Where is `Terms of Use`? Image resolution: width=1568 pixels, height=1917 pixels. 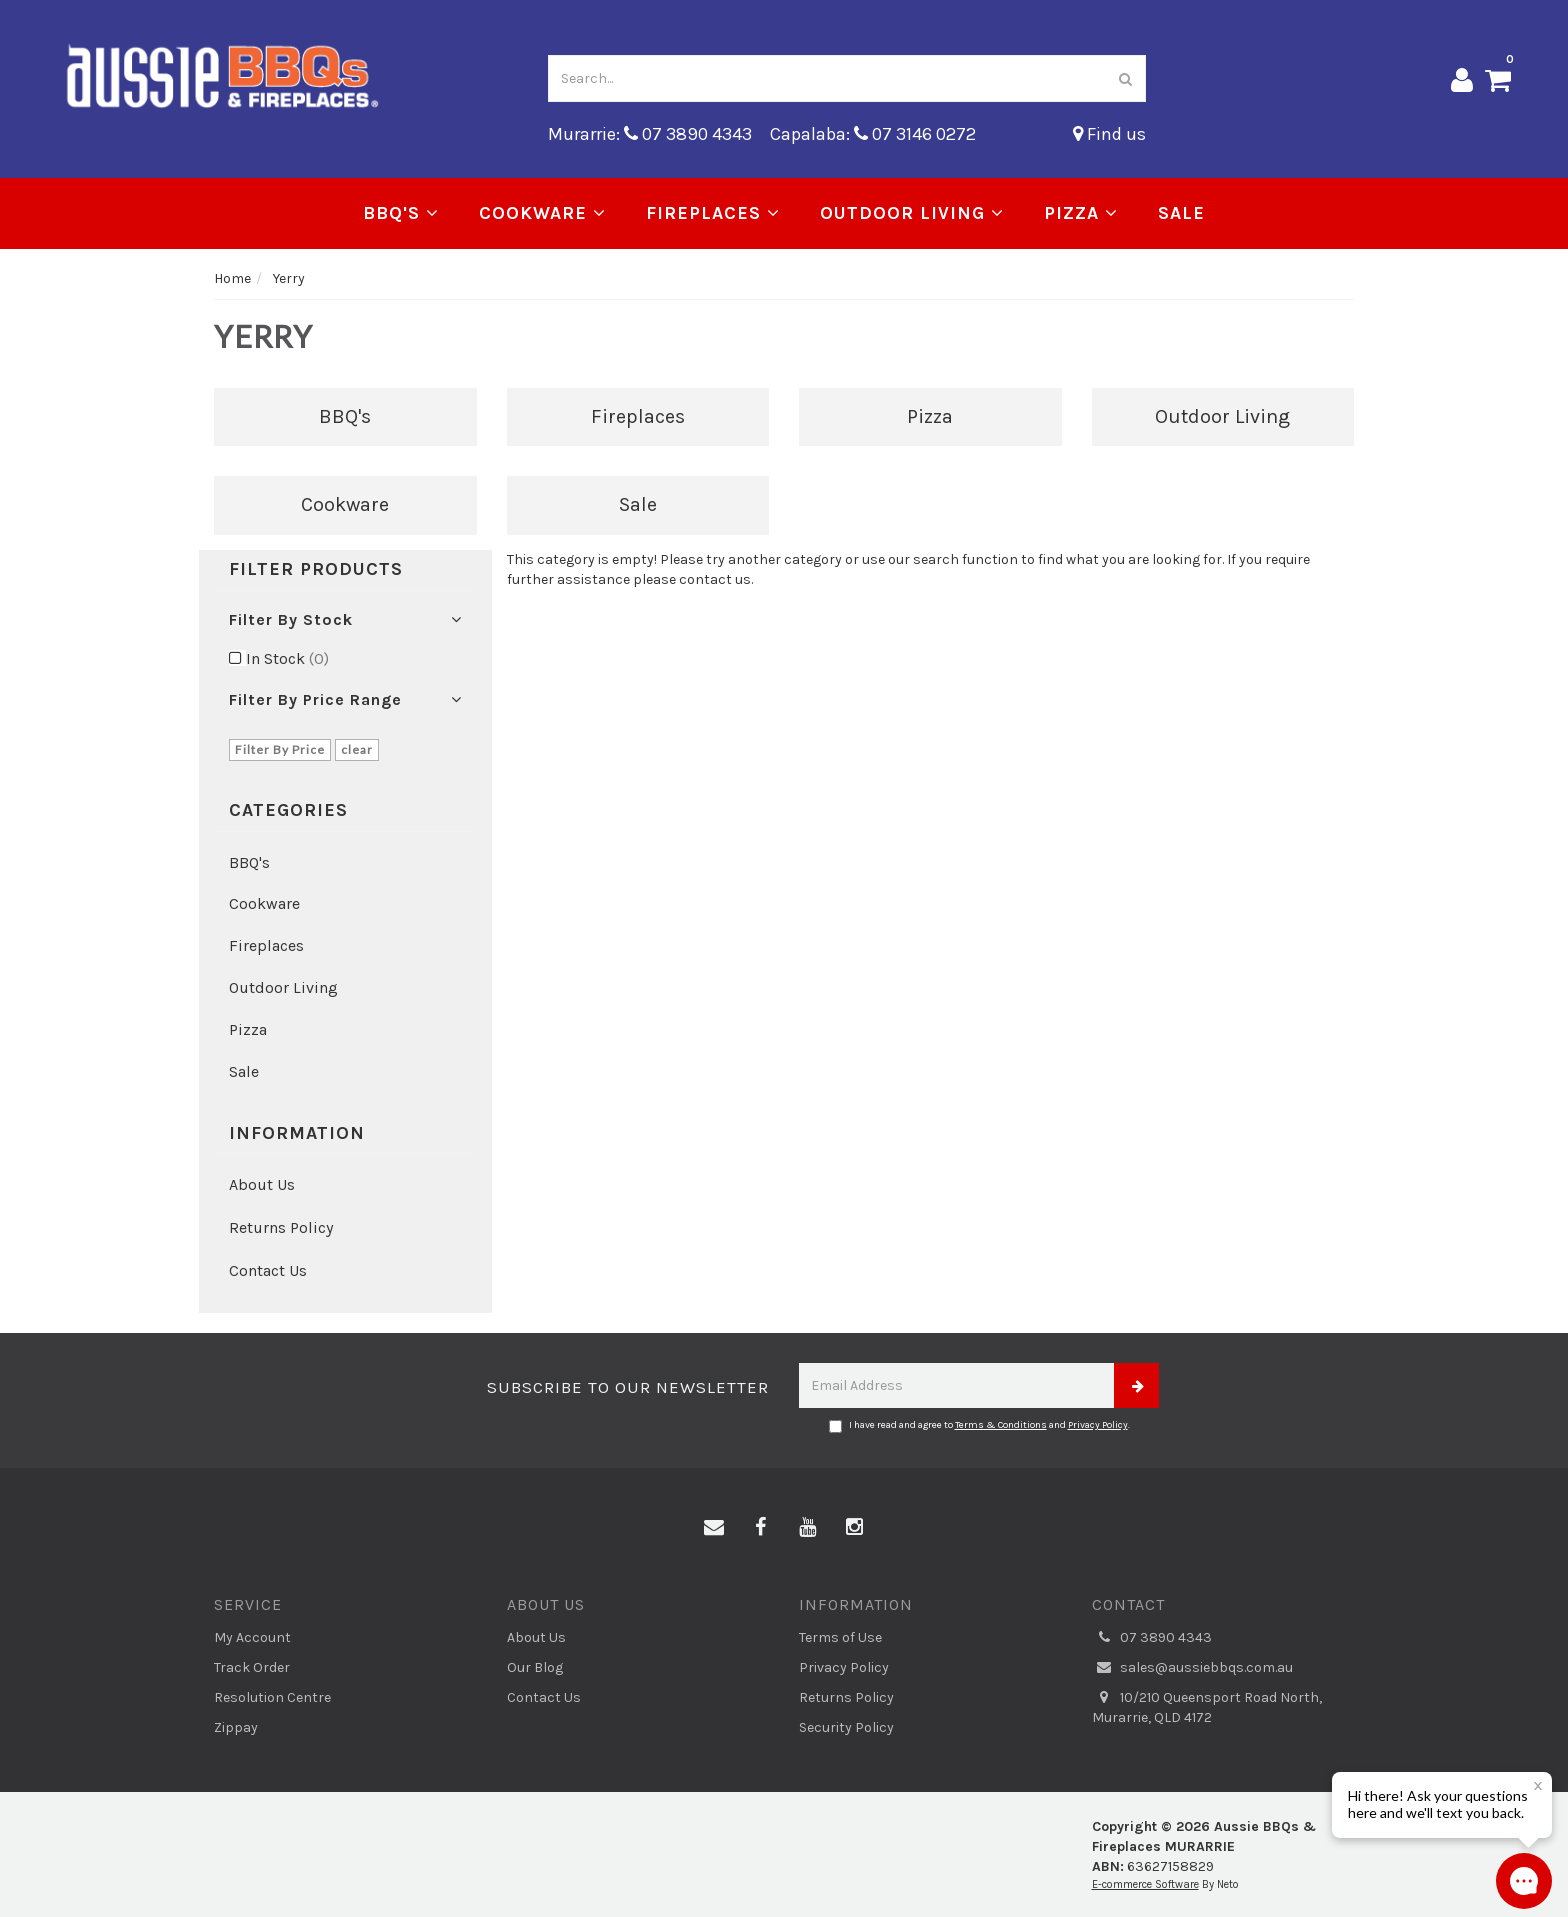 Terms of Use is located at coordinates (840, 1637).